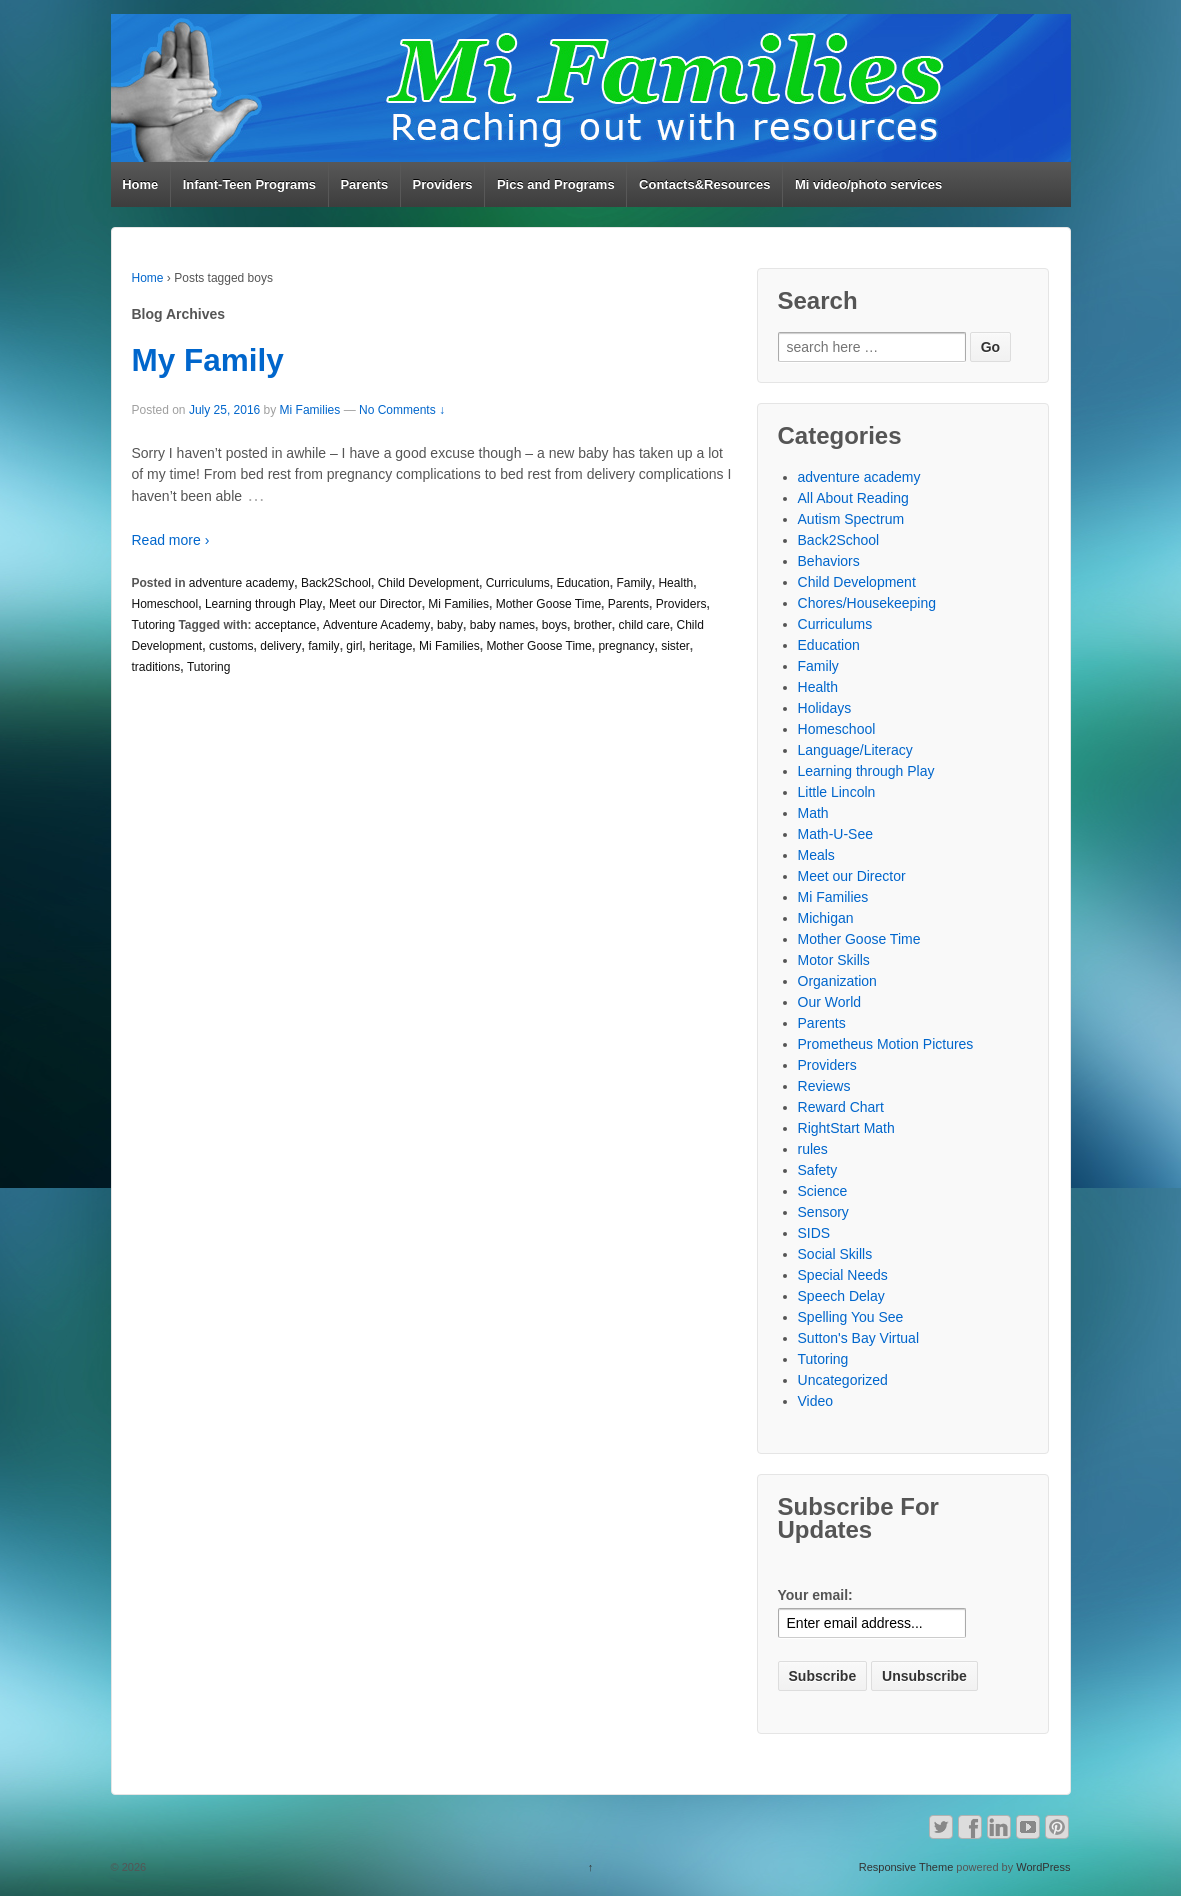 Image resolution: width=1181 pixels, height=1896 pixels. Describe the element at coordinates (626, 646) in the screenshot. I see `pregnancy` at that location.